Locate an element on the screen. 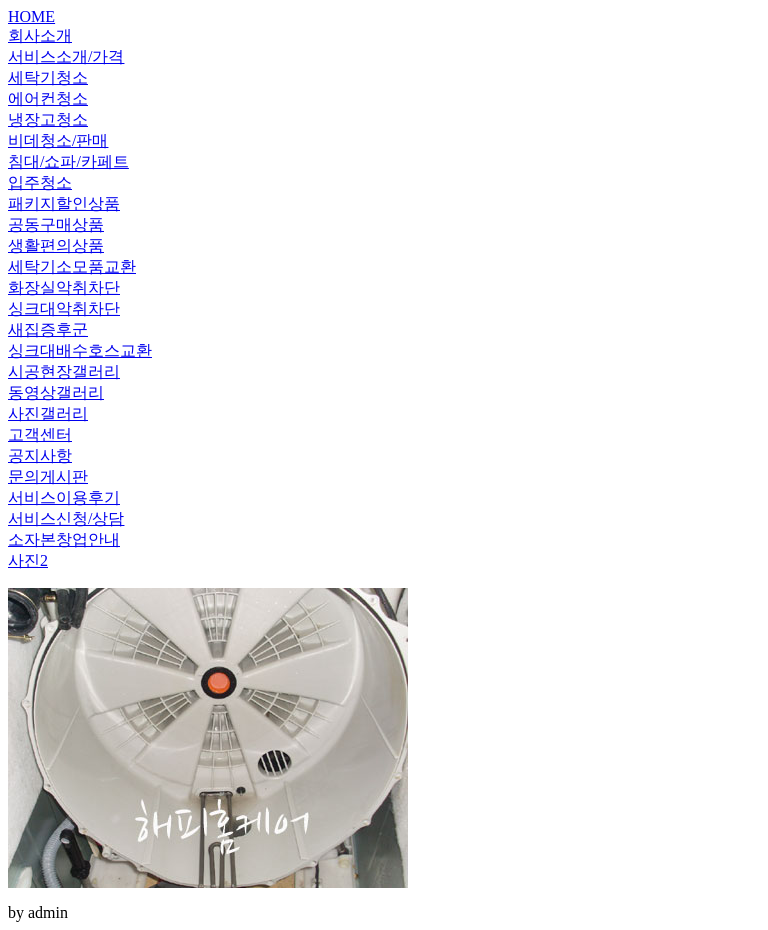 The image size is (768, 930). 세탁기청소 is located at coordinates (48, 77).